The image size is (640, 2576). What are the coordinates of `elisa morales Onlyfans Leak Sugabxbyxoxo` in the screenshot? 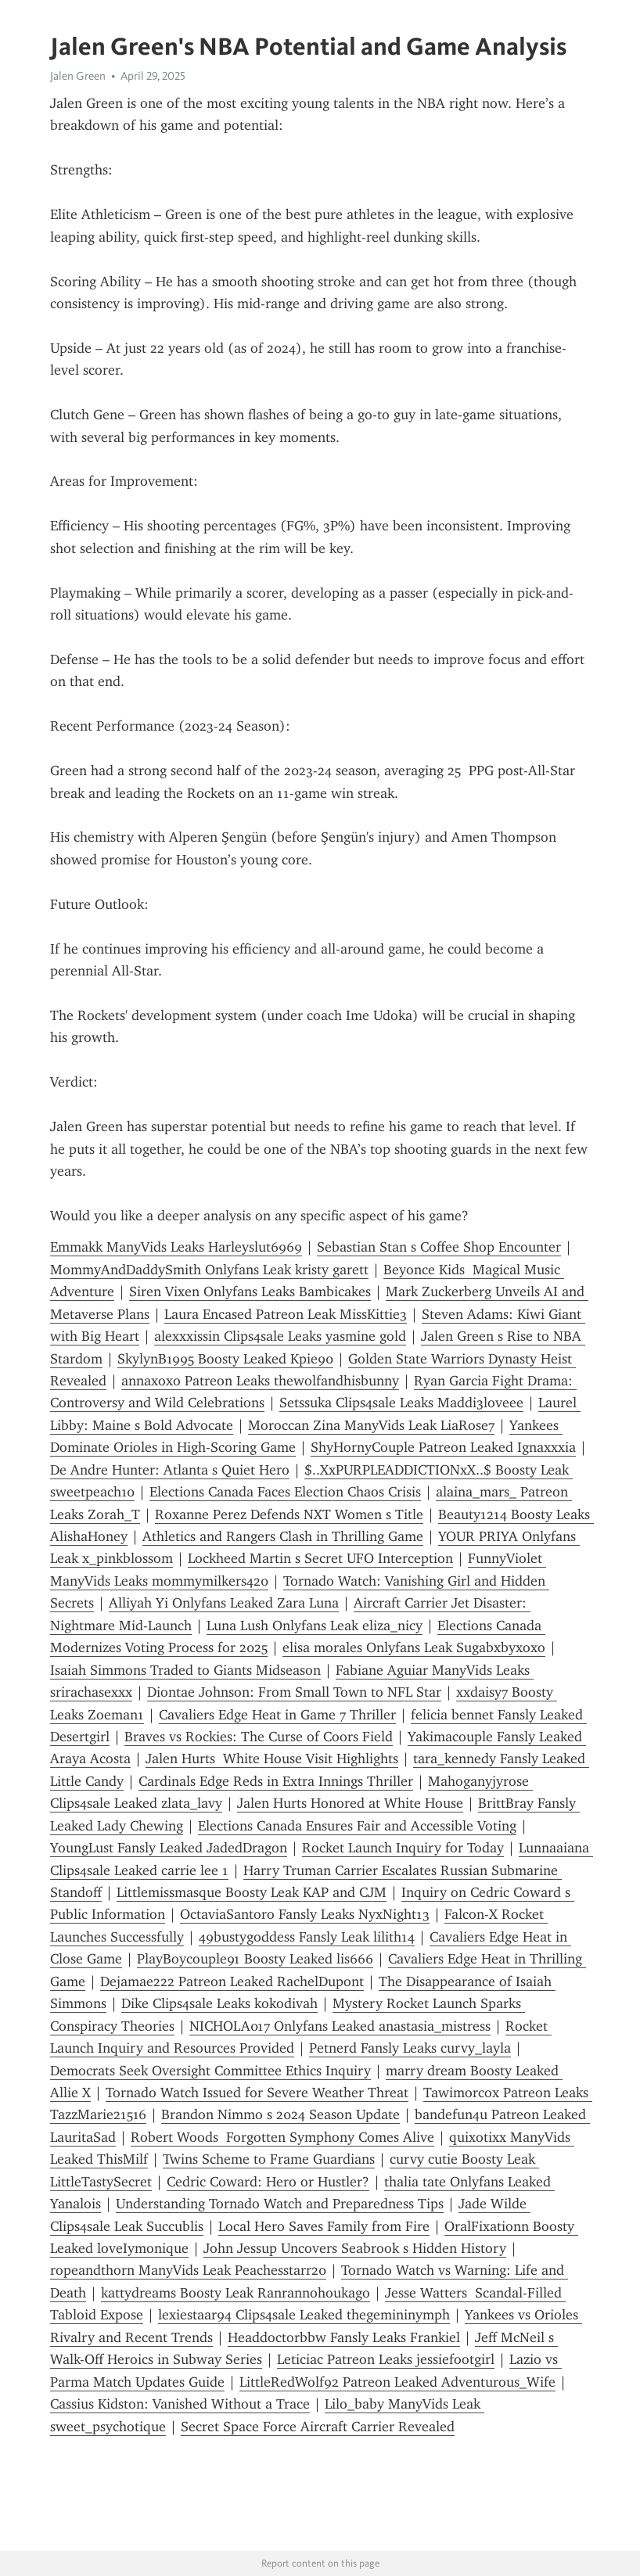 It's located at (413, 1647).